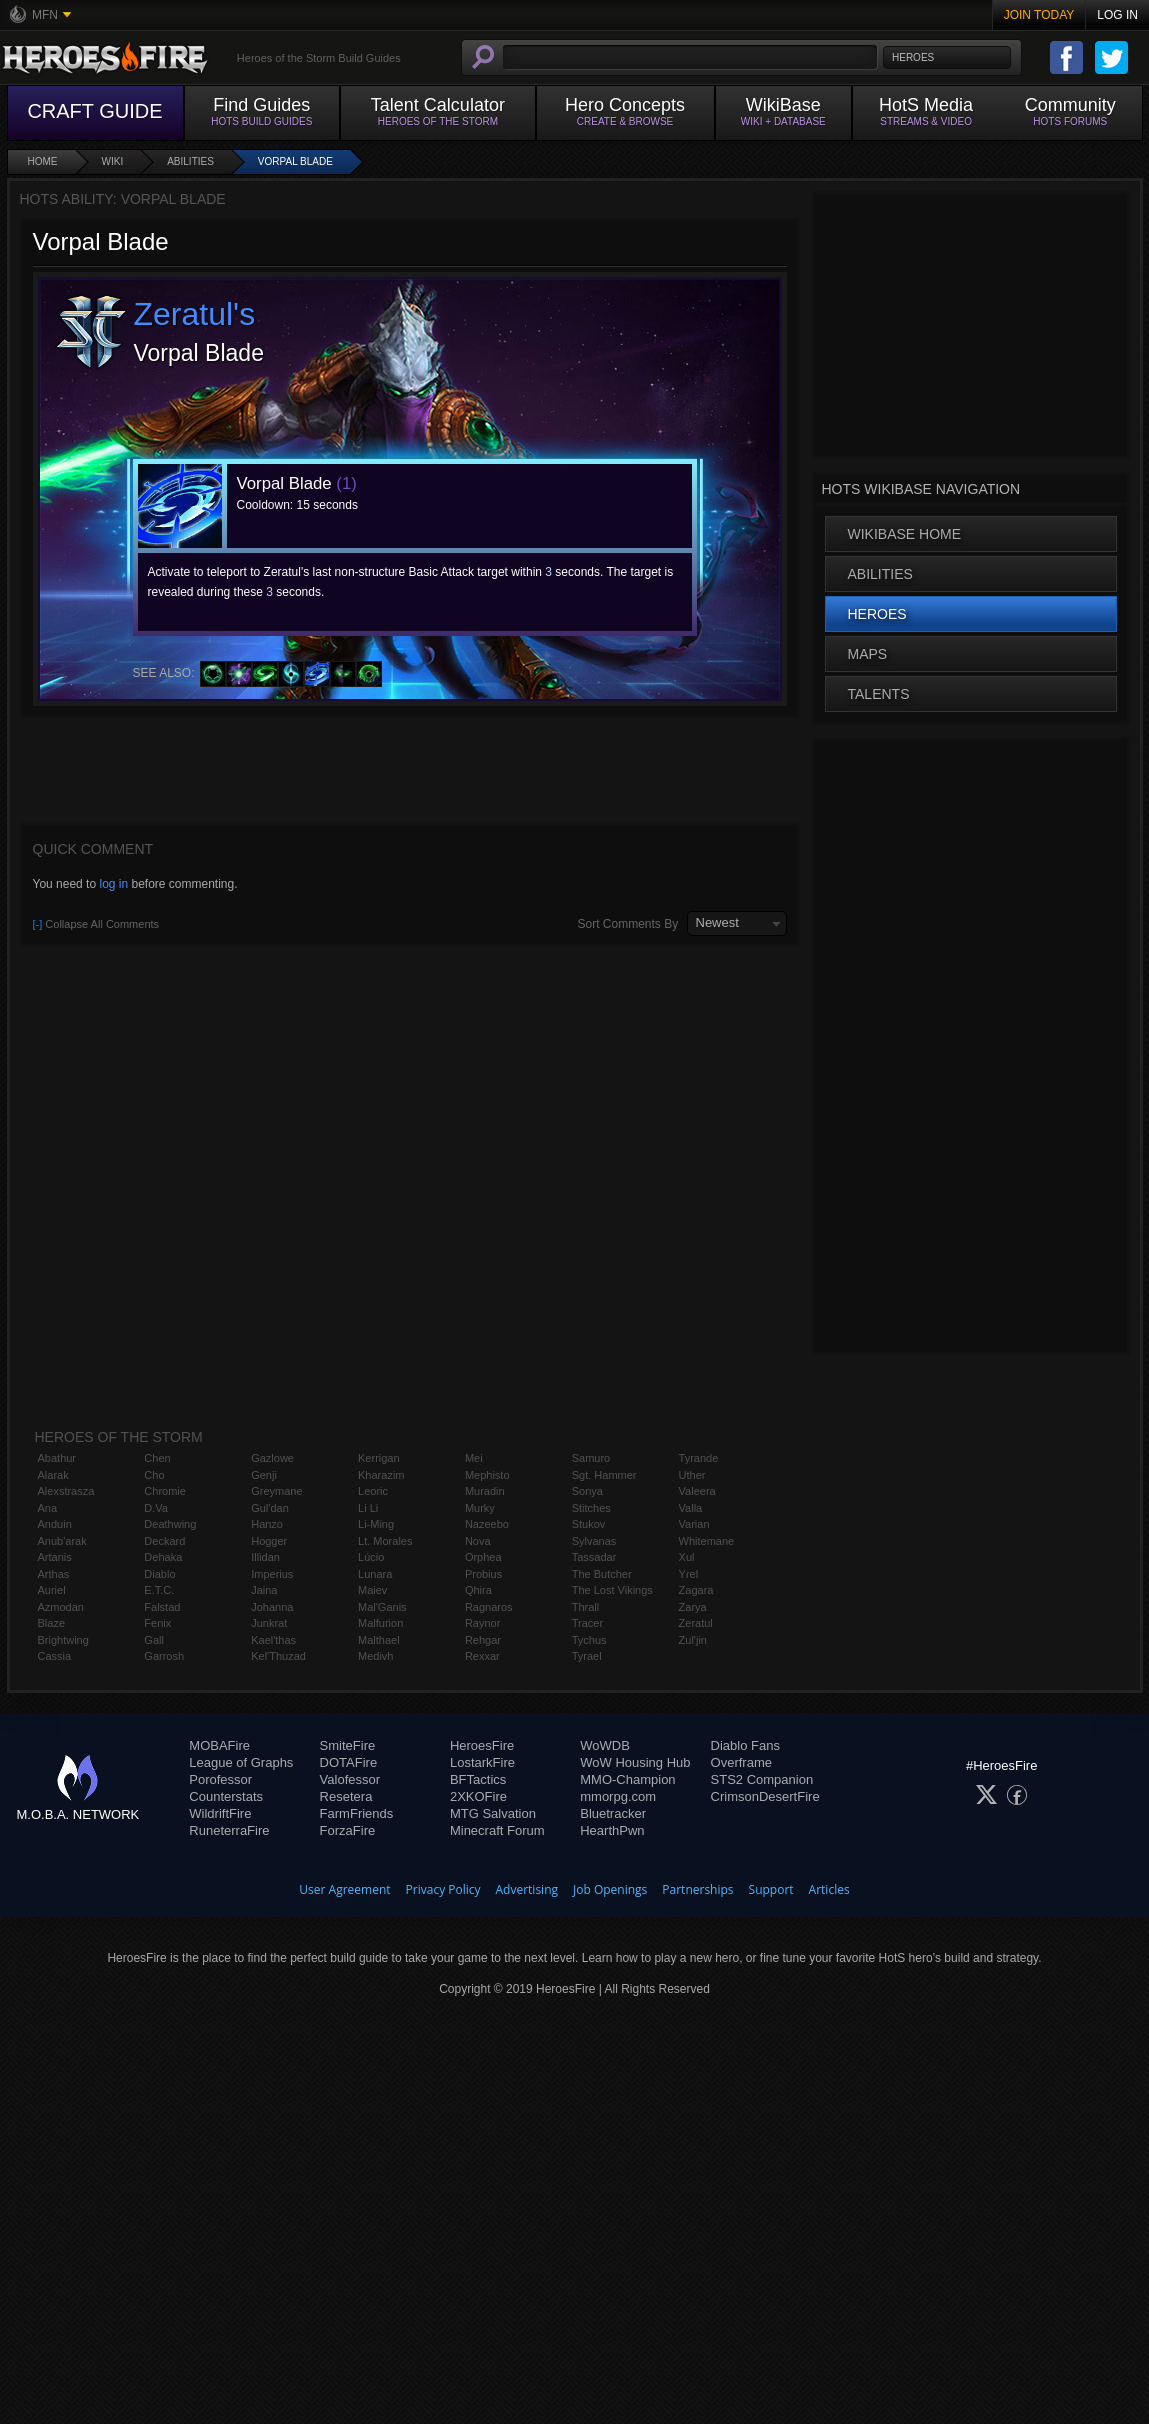  I want to click on Medivh, so click(375, 1656).